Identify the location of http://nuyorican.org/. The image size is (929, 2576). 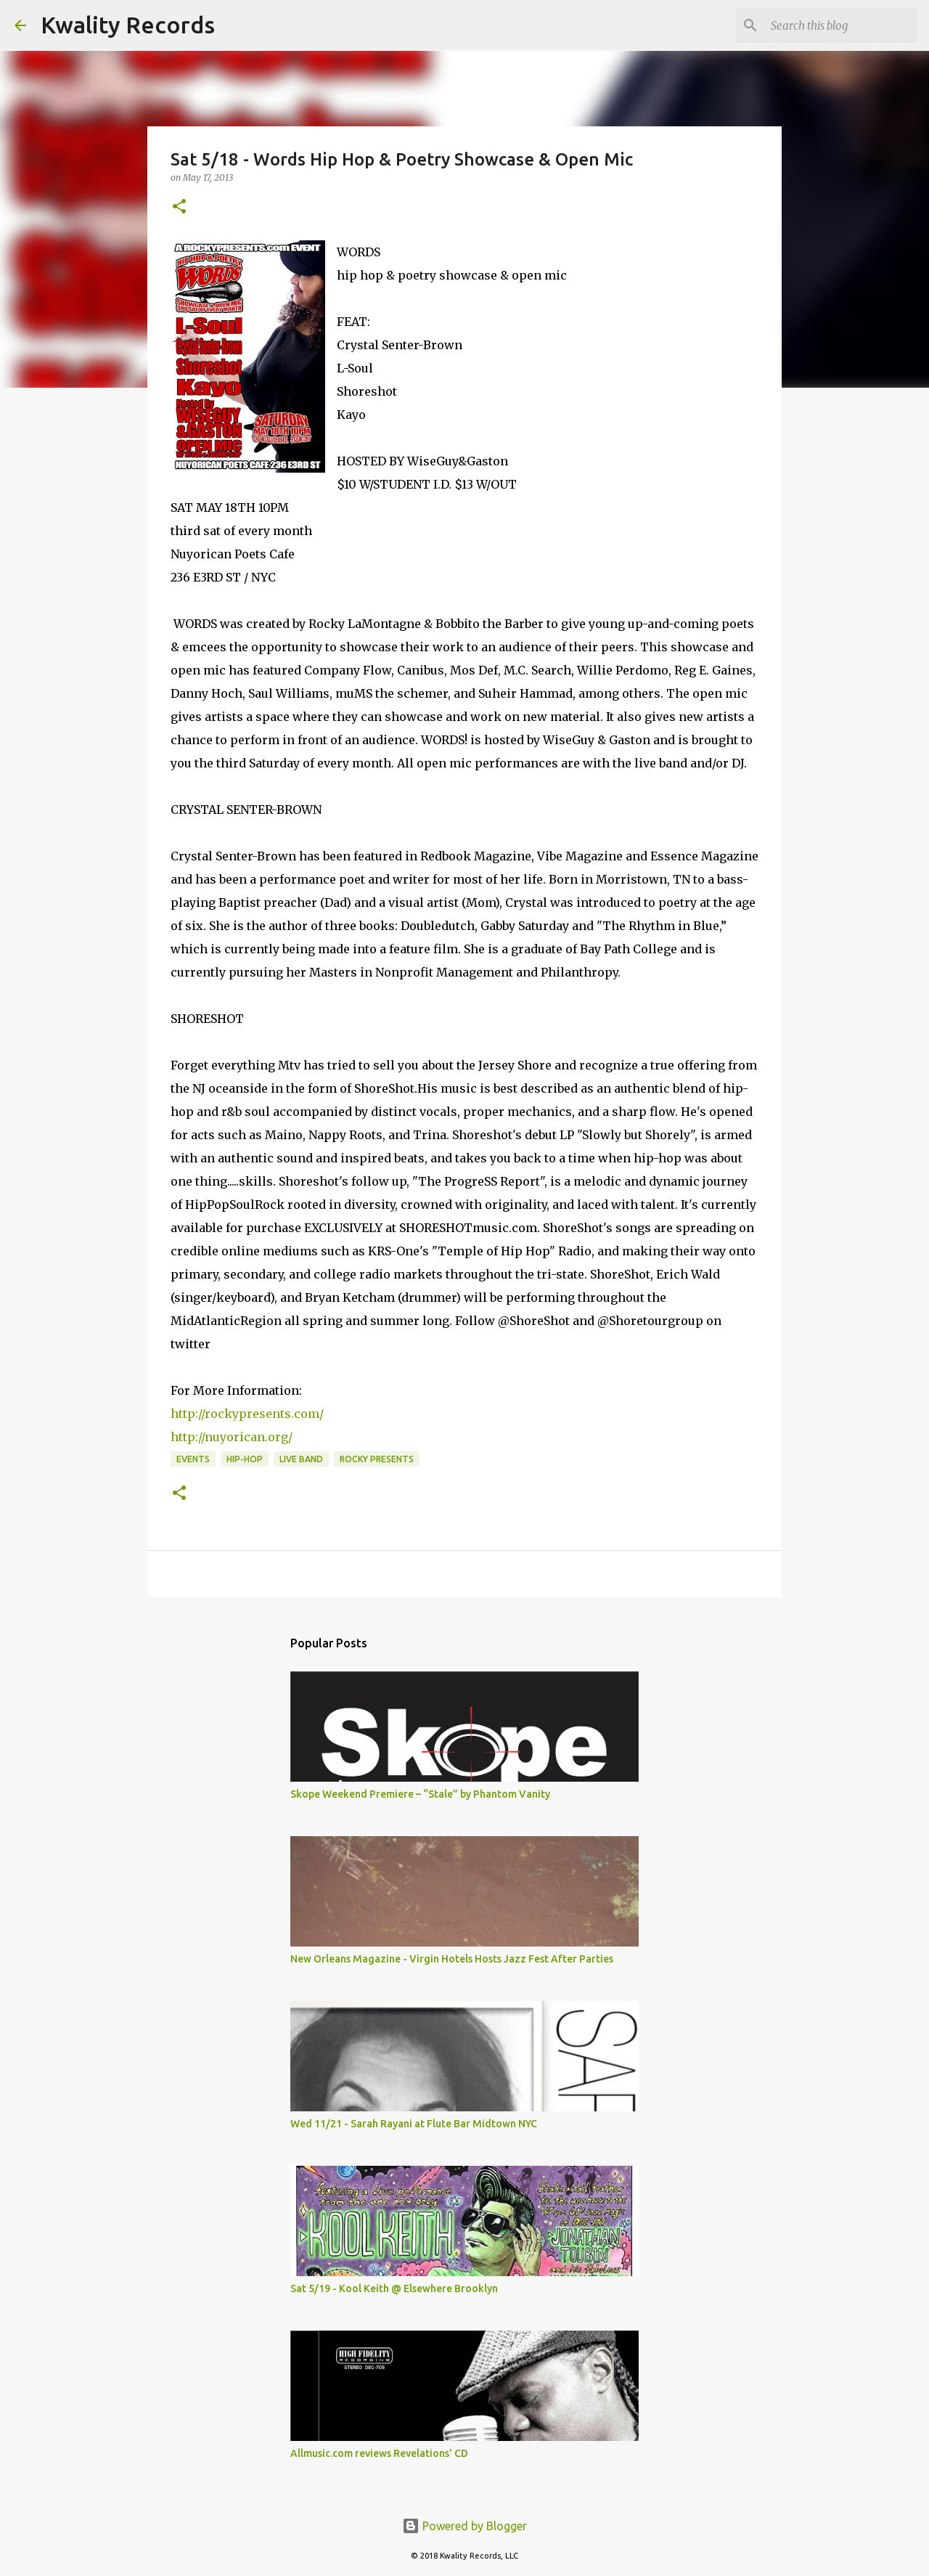
(231, 1437).